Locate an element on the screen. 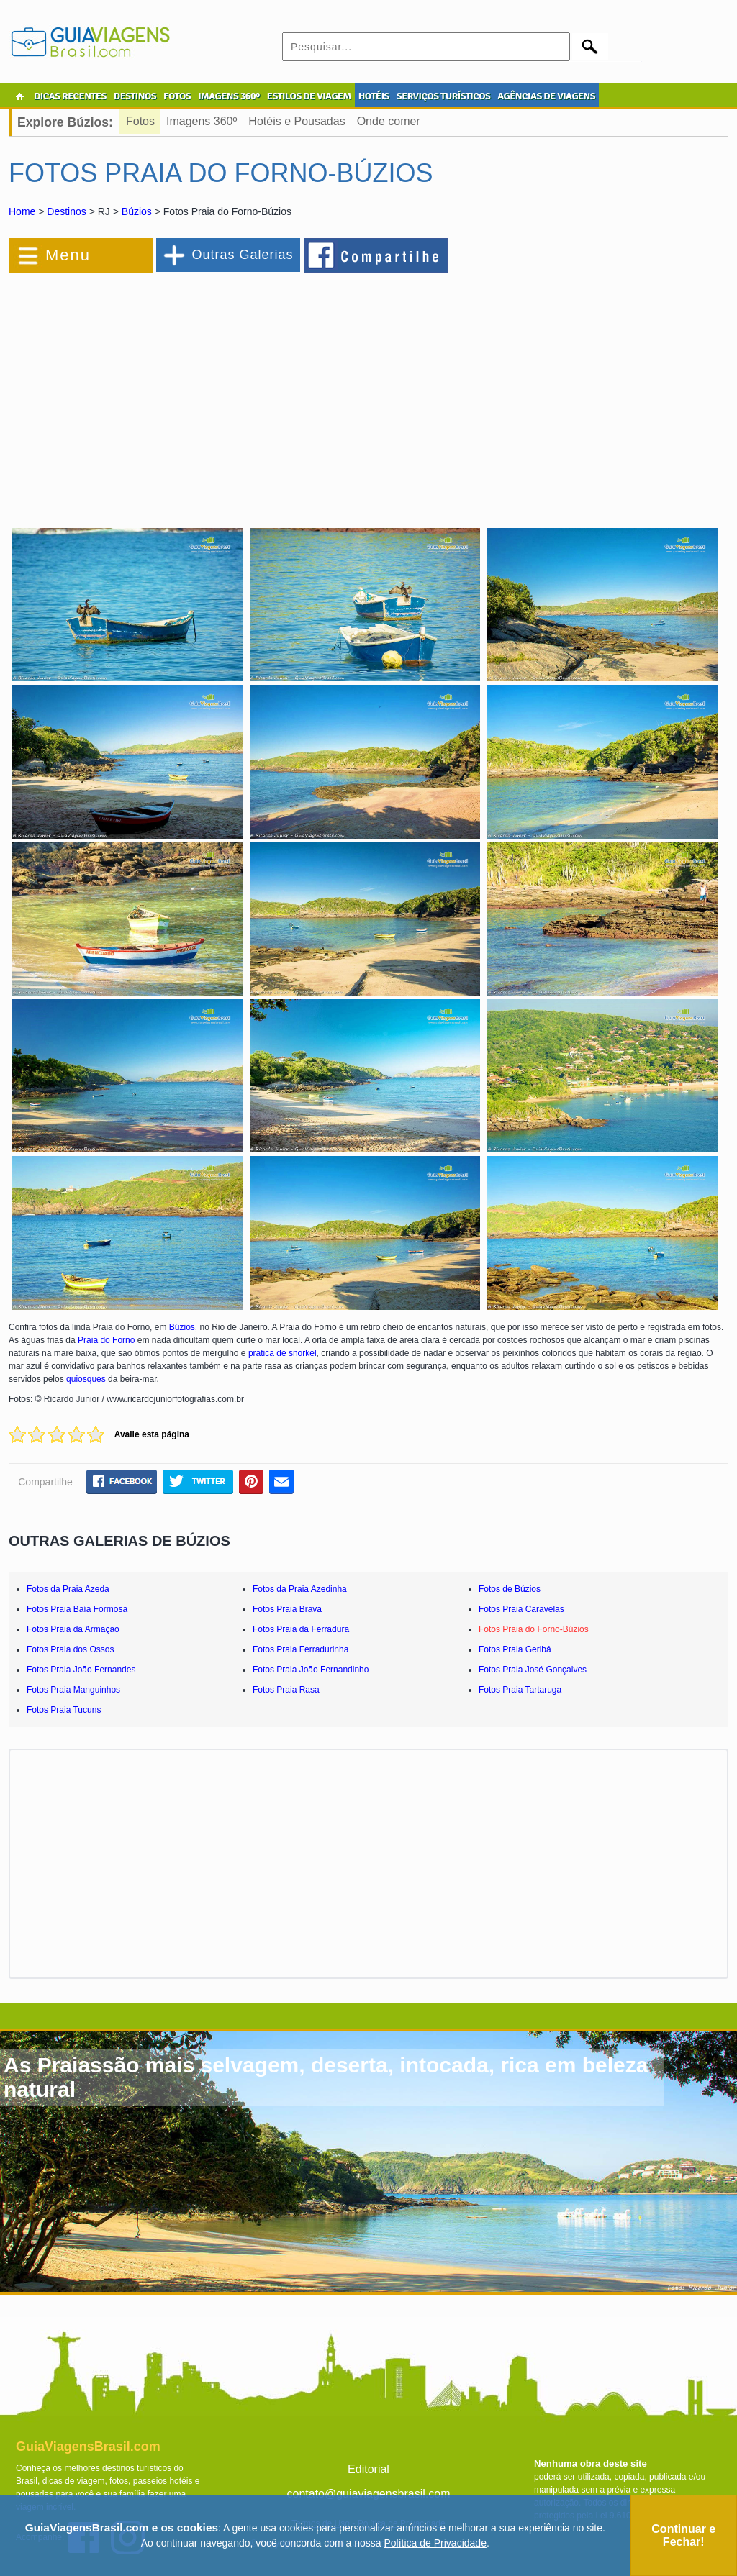 The image size is (737, 2576). Destinos is located at coordinates (66, 211).